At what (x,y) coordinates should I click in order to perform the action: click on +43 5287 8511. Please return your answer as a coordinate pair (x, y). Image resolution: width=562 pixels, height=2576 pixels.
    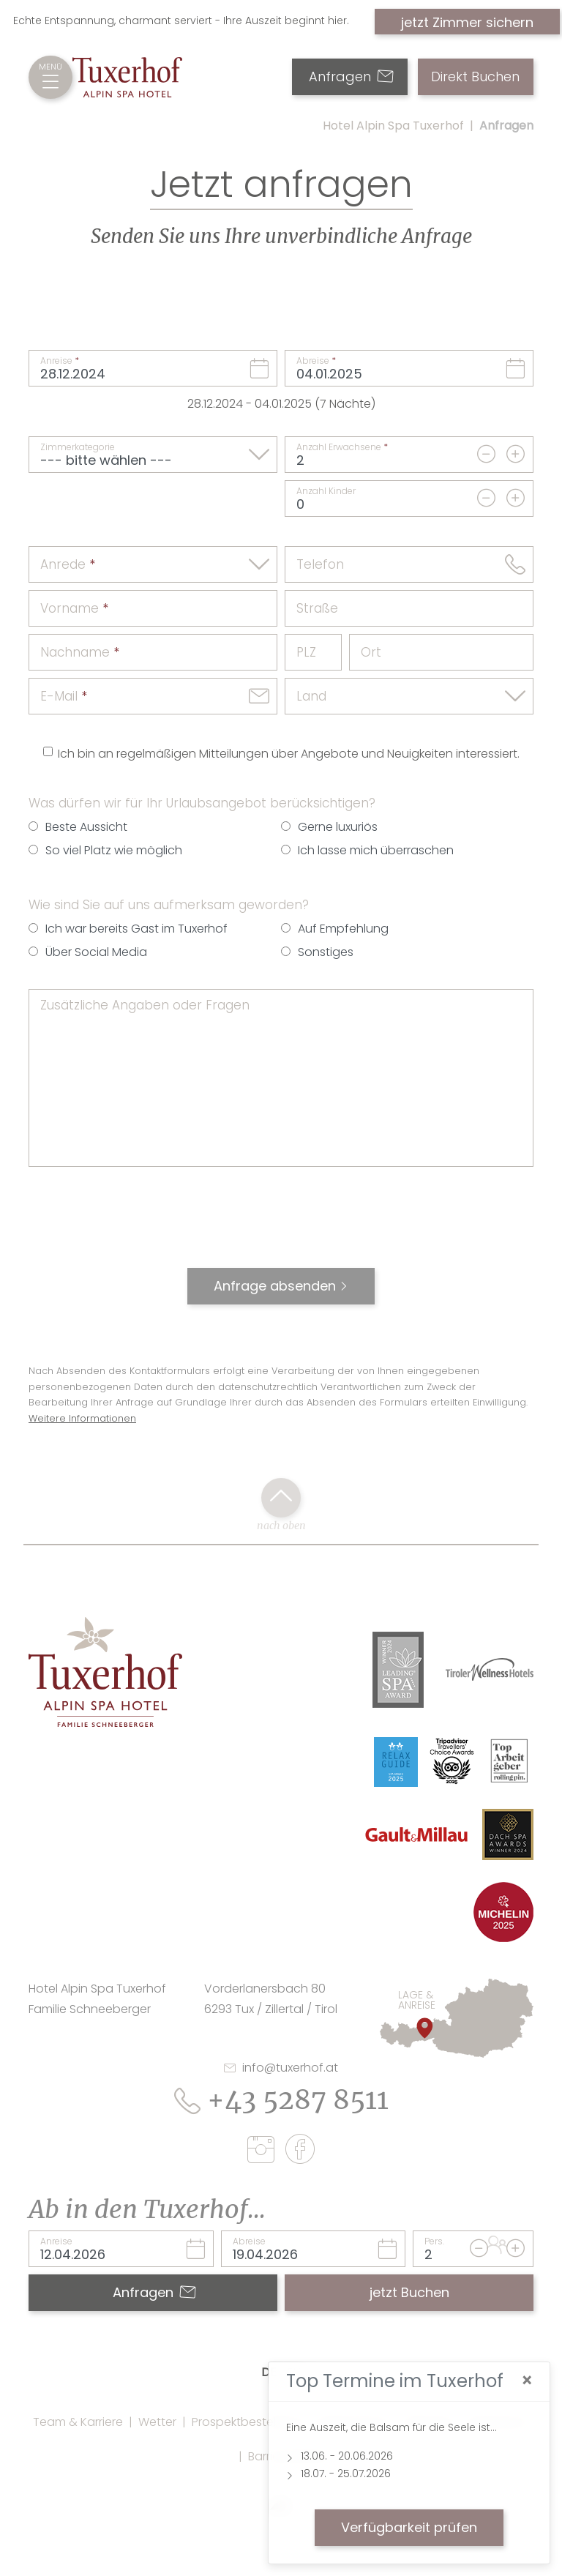
    Looking at the image, I should click on (281, 2099).